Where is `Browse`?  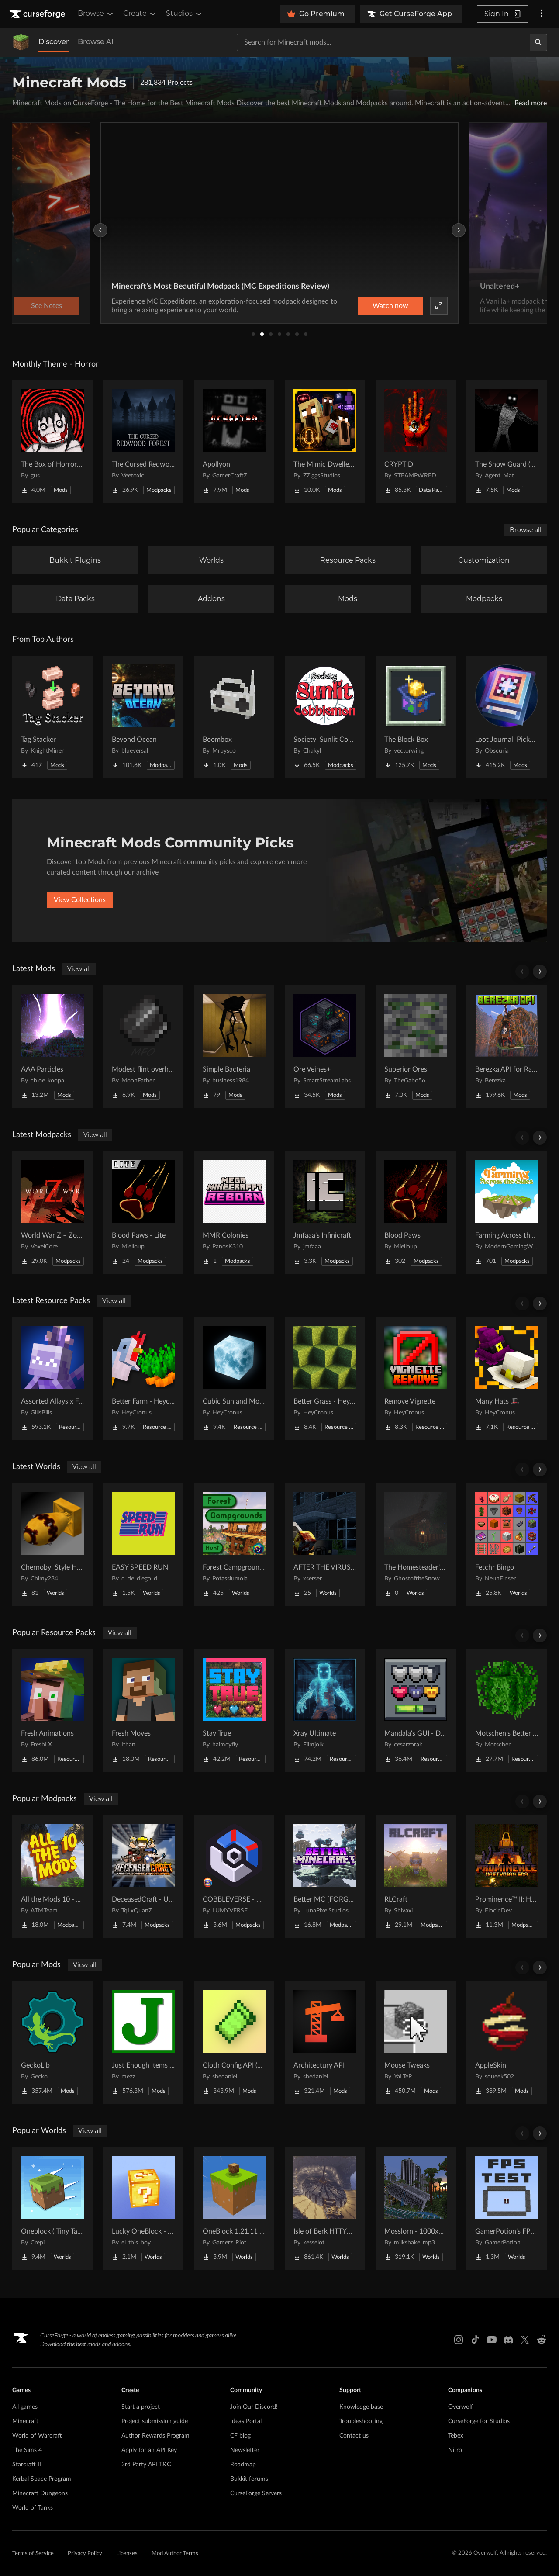
Browse is located at coordinates (96, 13).